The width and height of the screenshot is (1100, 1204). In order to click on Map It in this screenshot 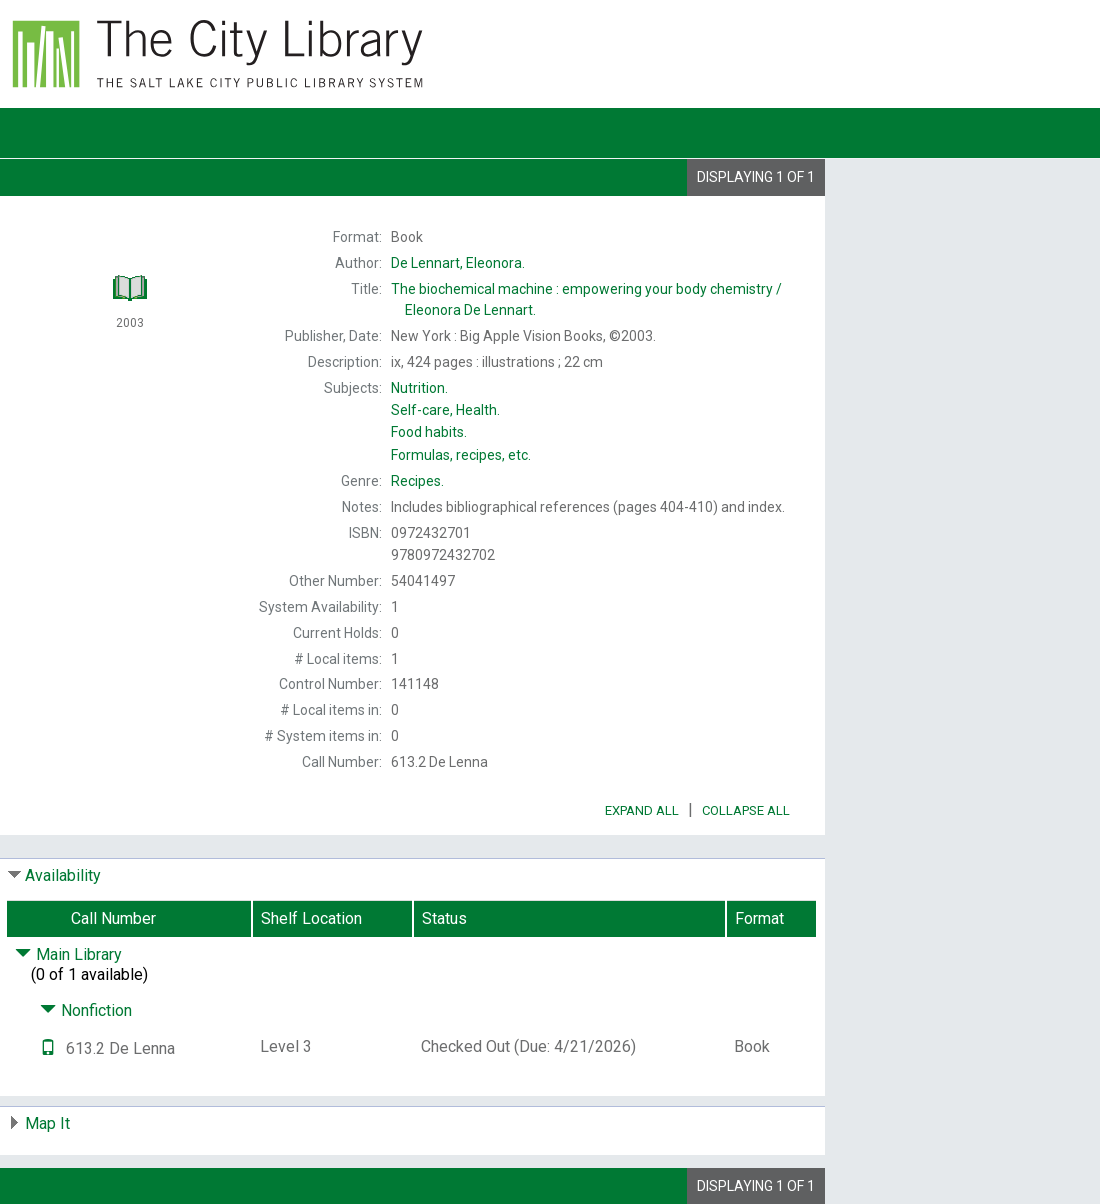, I will do `click(47, 1123)`.